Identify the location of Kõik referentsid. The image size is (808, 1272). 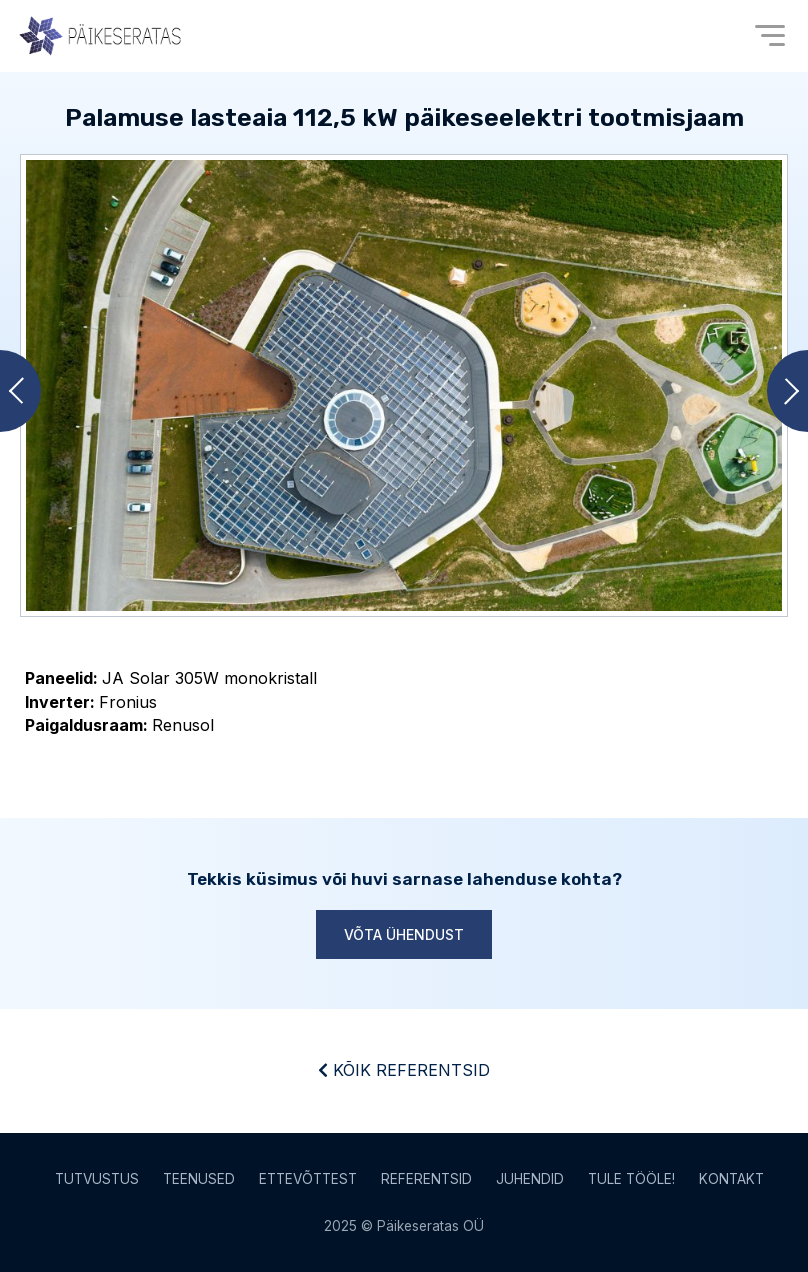
(404, 1070).